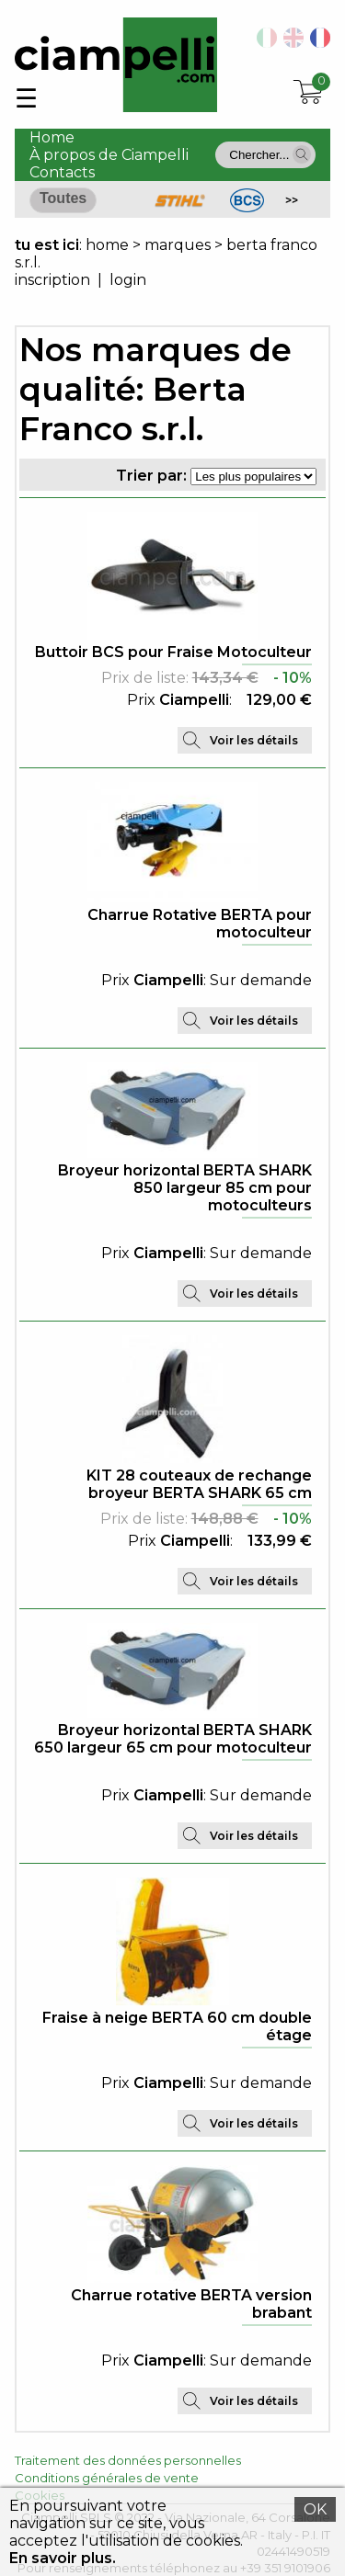 The height and width of the screenshot is (2576, 345). Describe the element at coordinates (254, 740) in the screenshot. I see `Voir les détails` at that location.